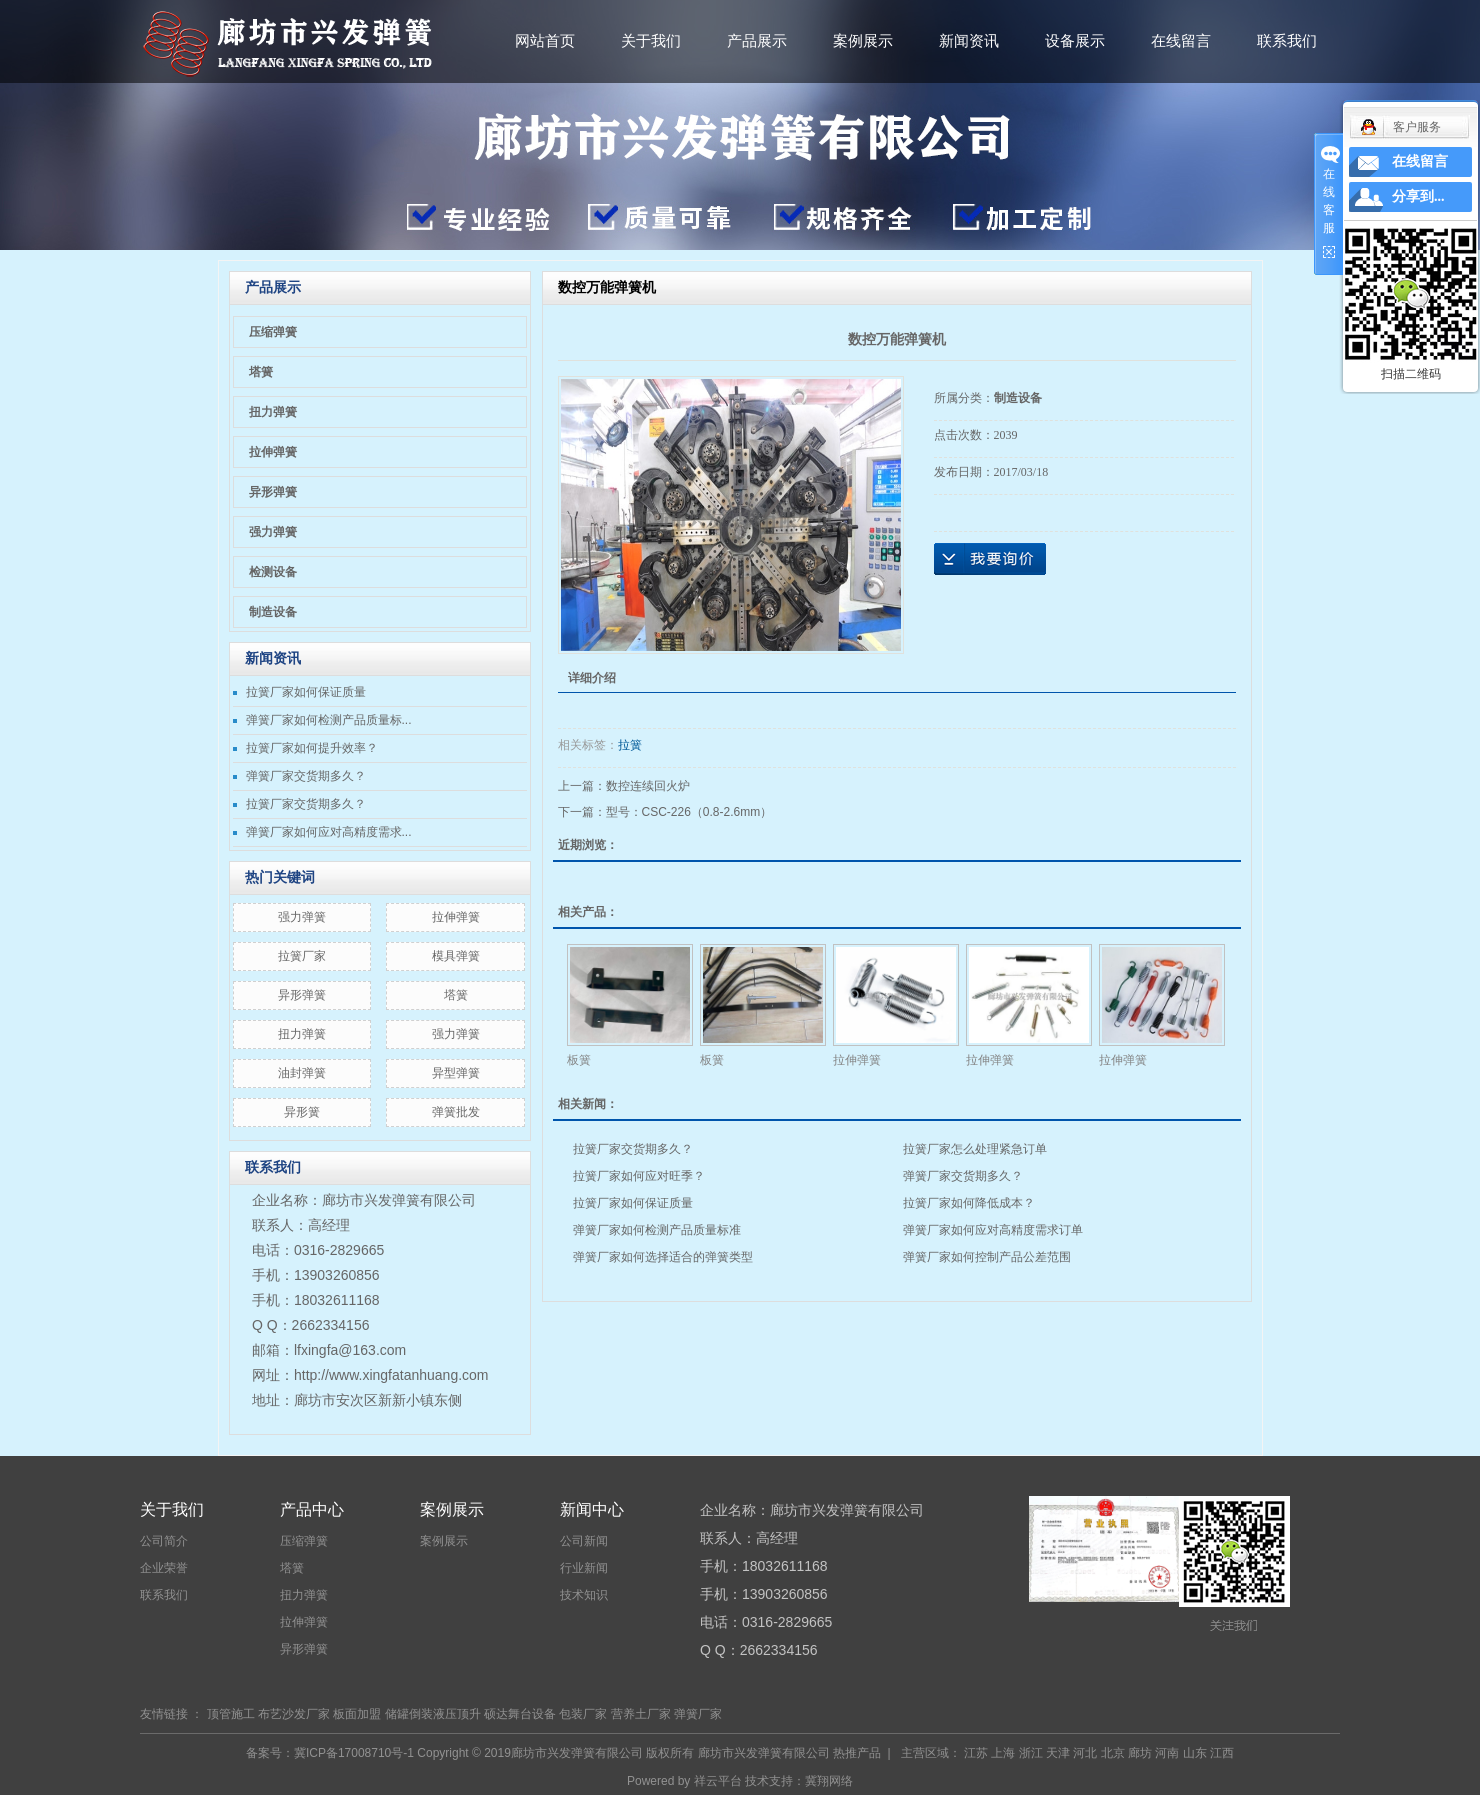 Image resolution: width=1480 pixels, height=1795 pixels. I want to click on 营养土厂家, so click(641, 1714).